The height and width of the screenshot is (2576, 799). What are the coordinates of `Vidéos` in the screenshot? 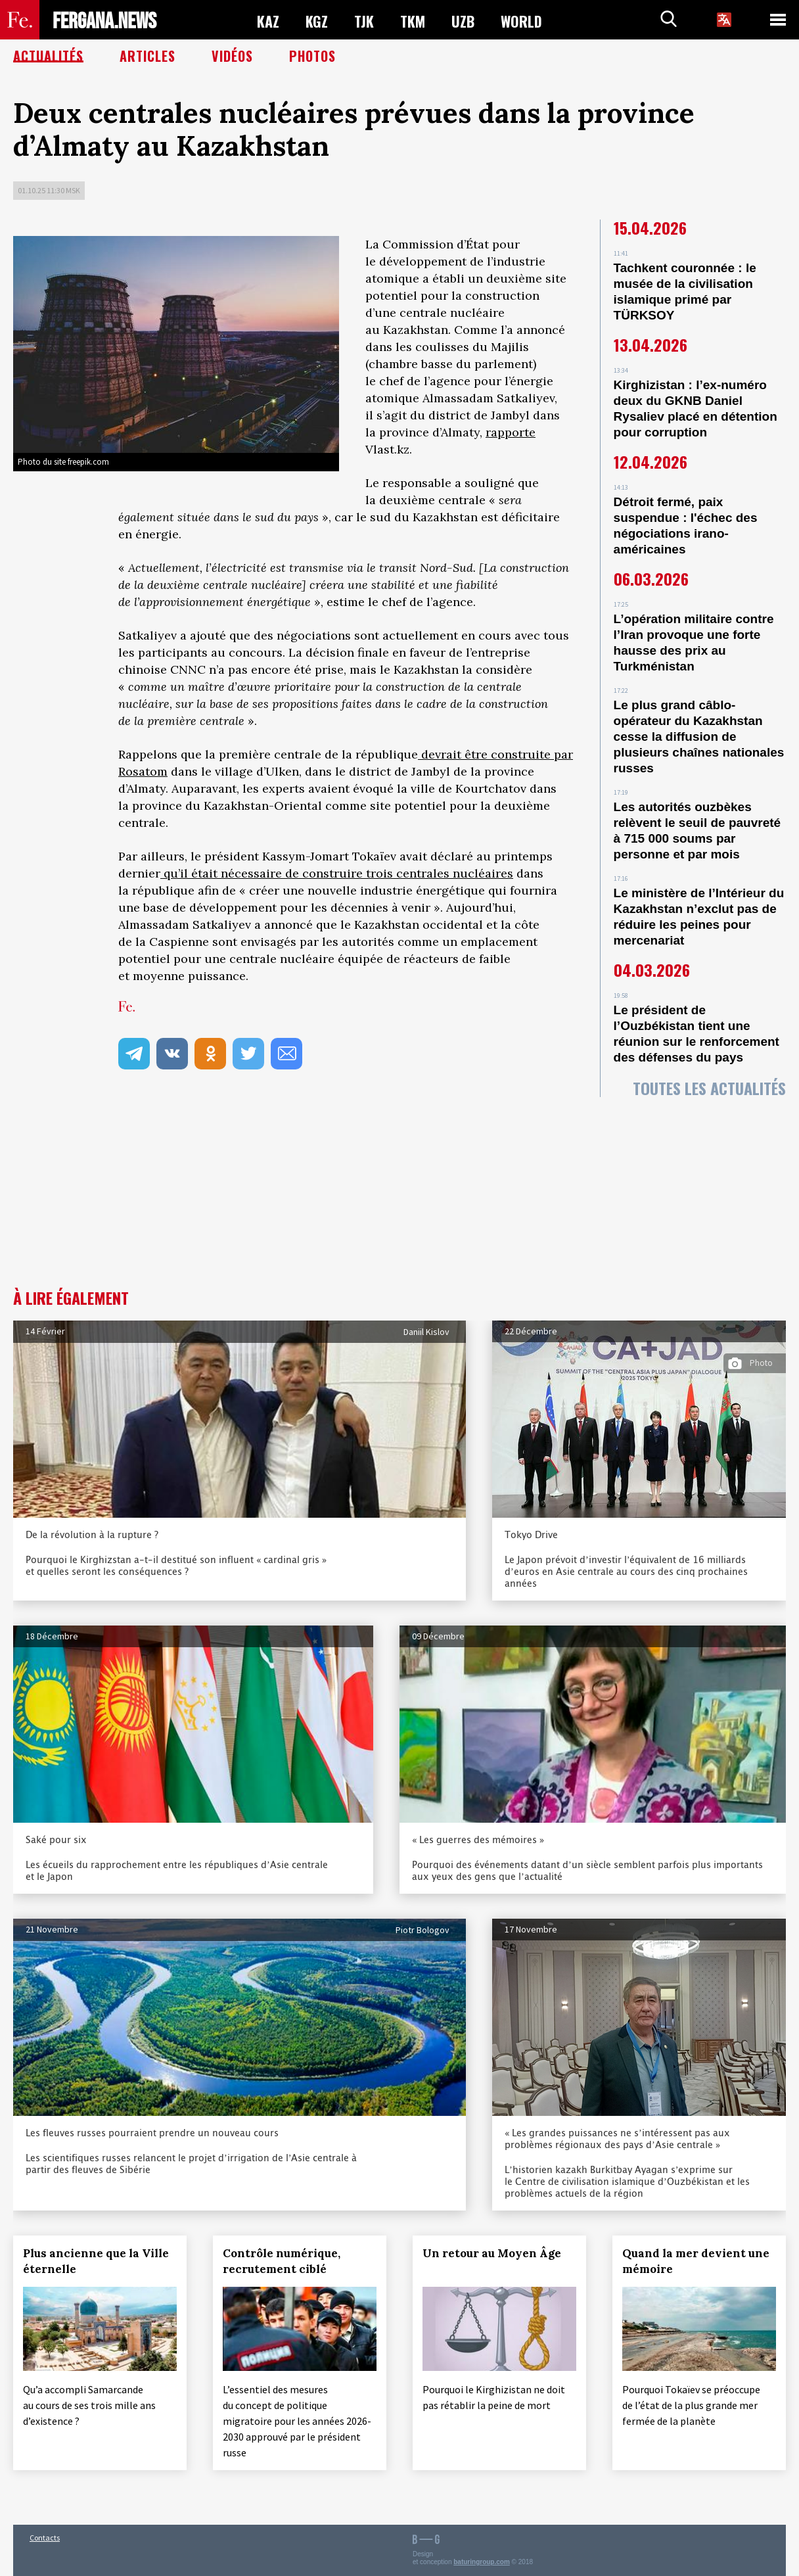 It's located at (232, 55).